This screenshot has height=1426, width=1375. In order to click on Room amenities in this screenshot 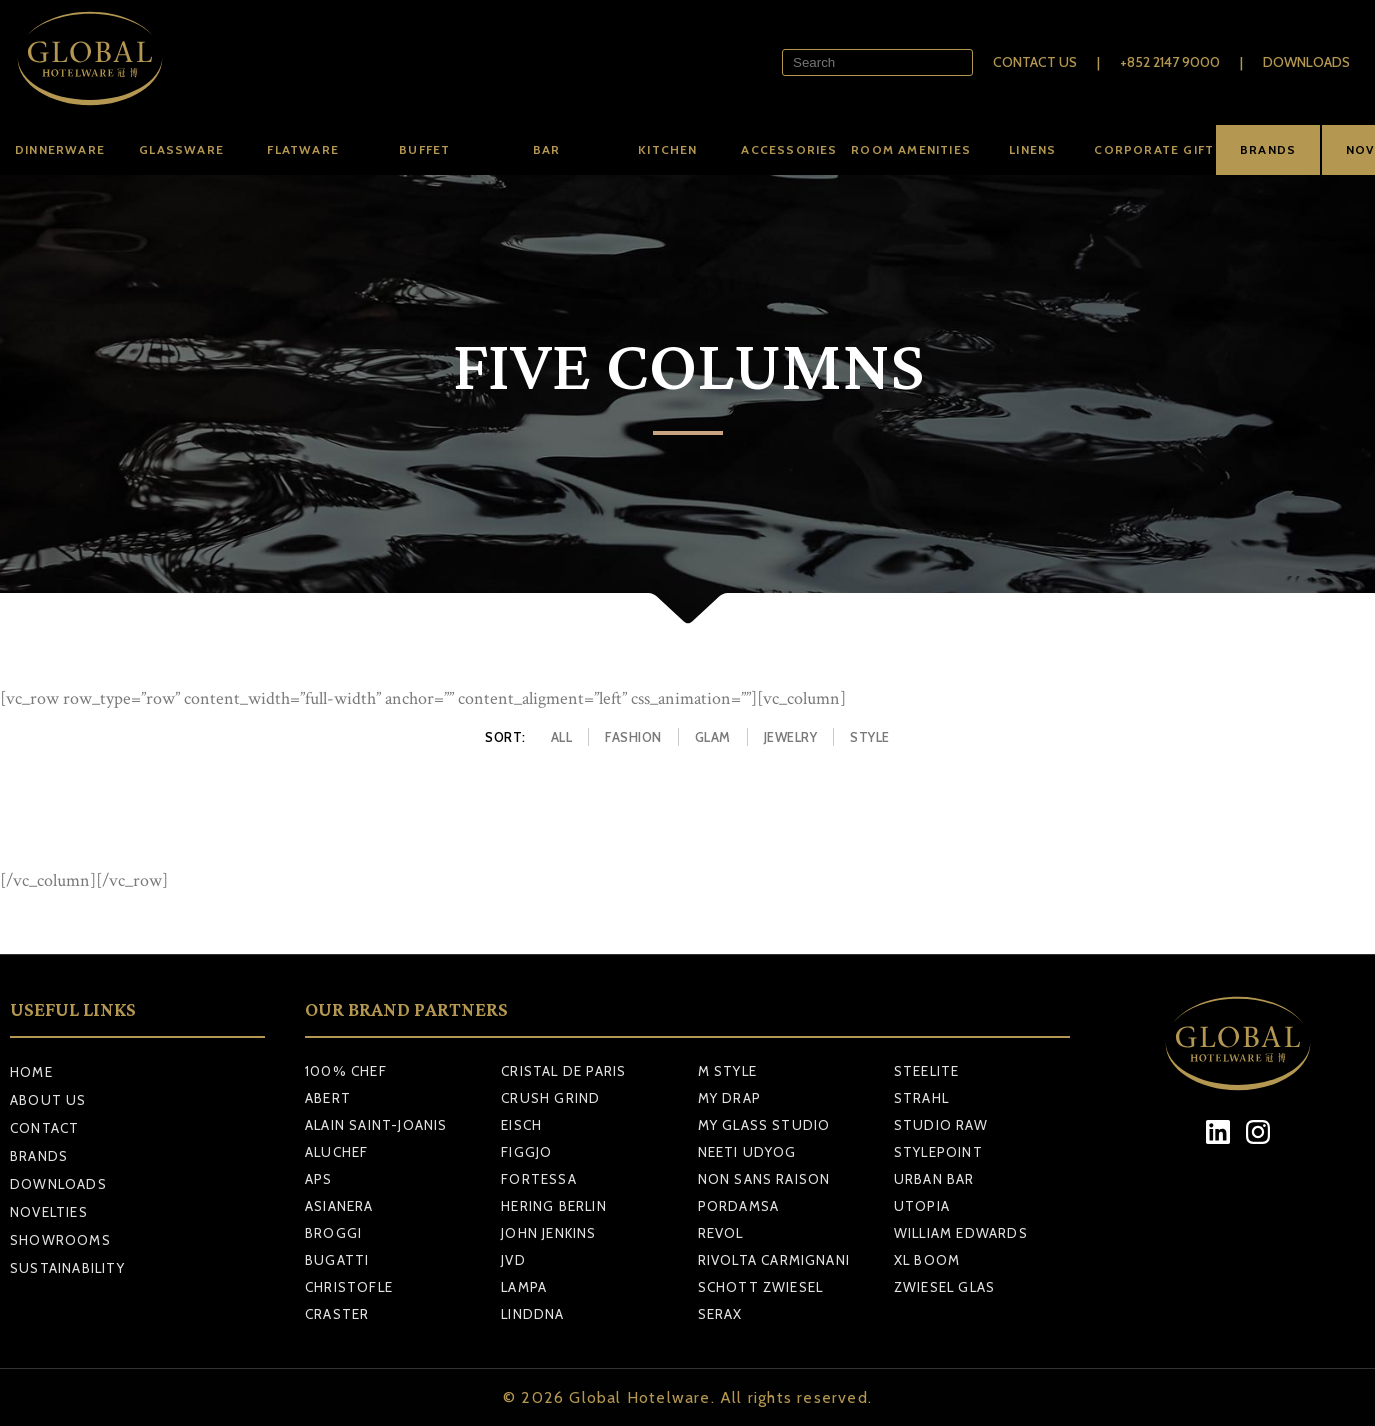, I will do `click(911, 149)`.